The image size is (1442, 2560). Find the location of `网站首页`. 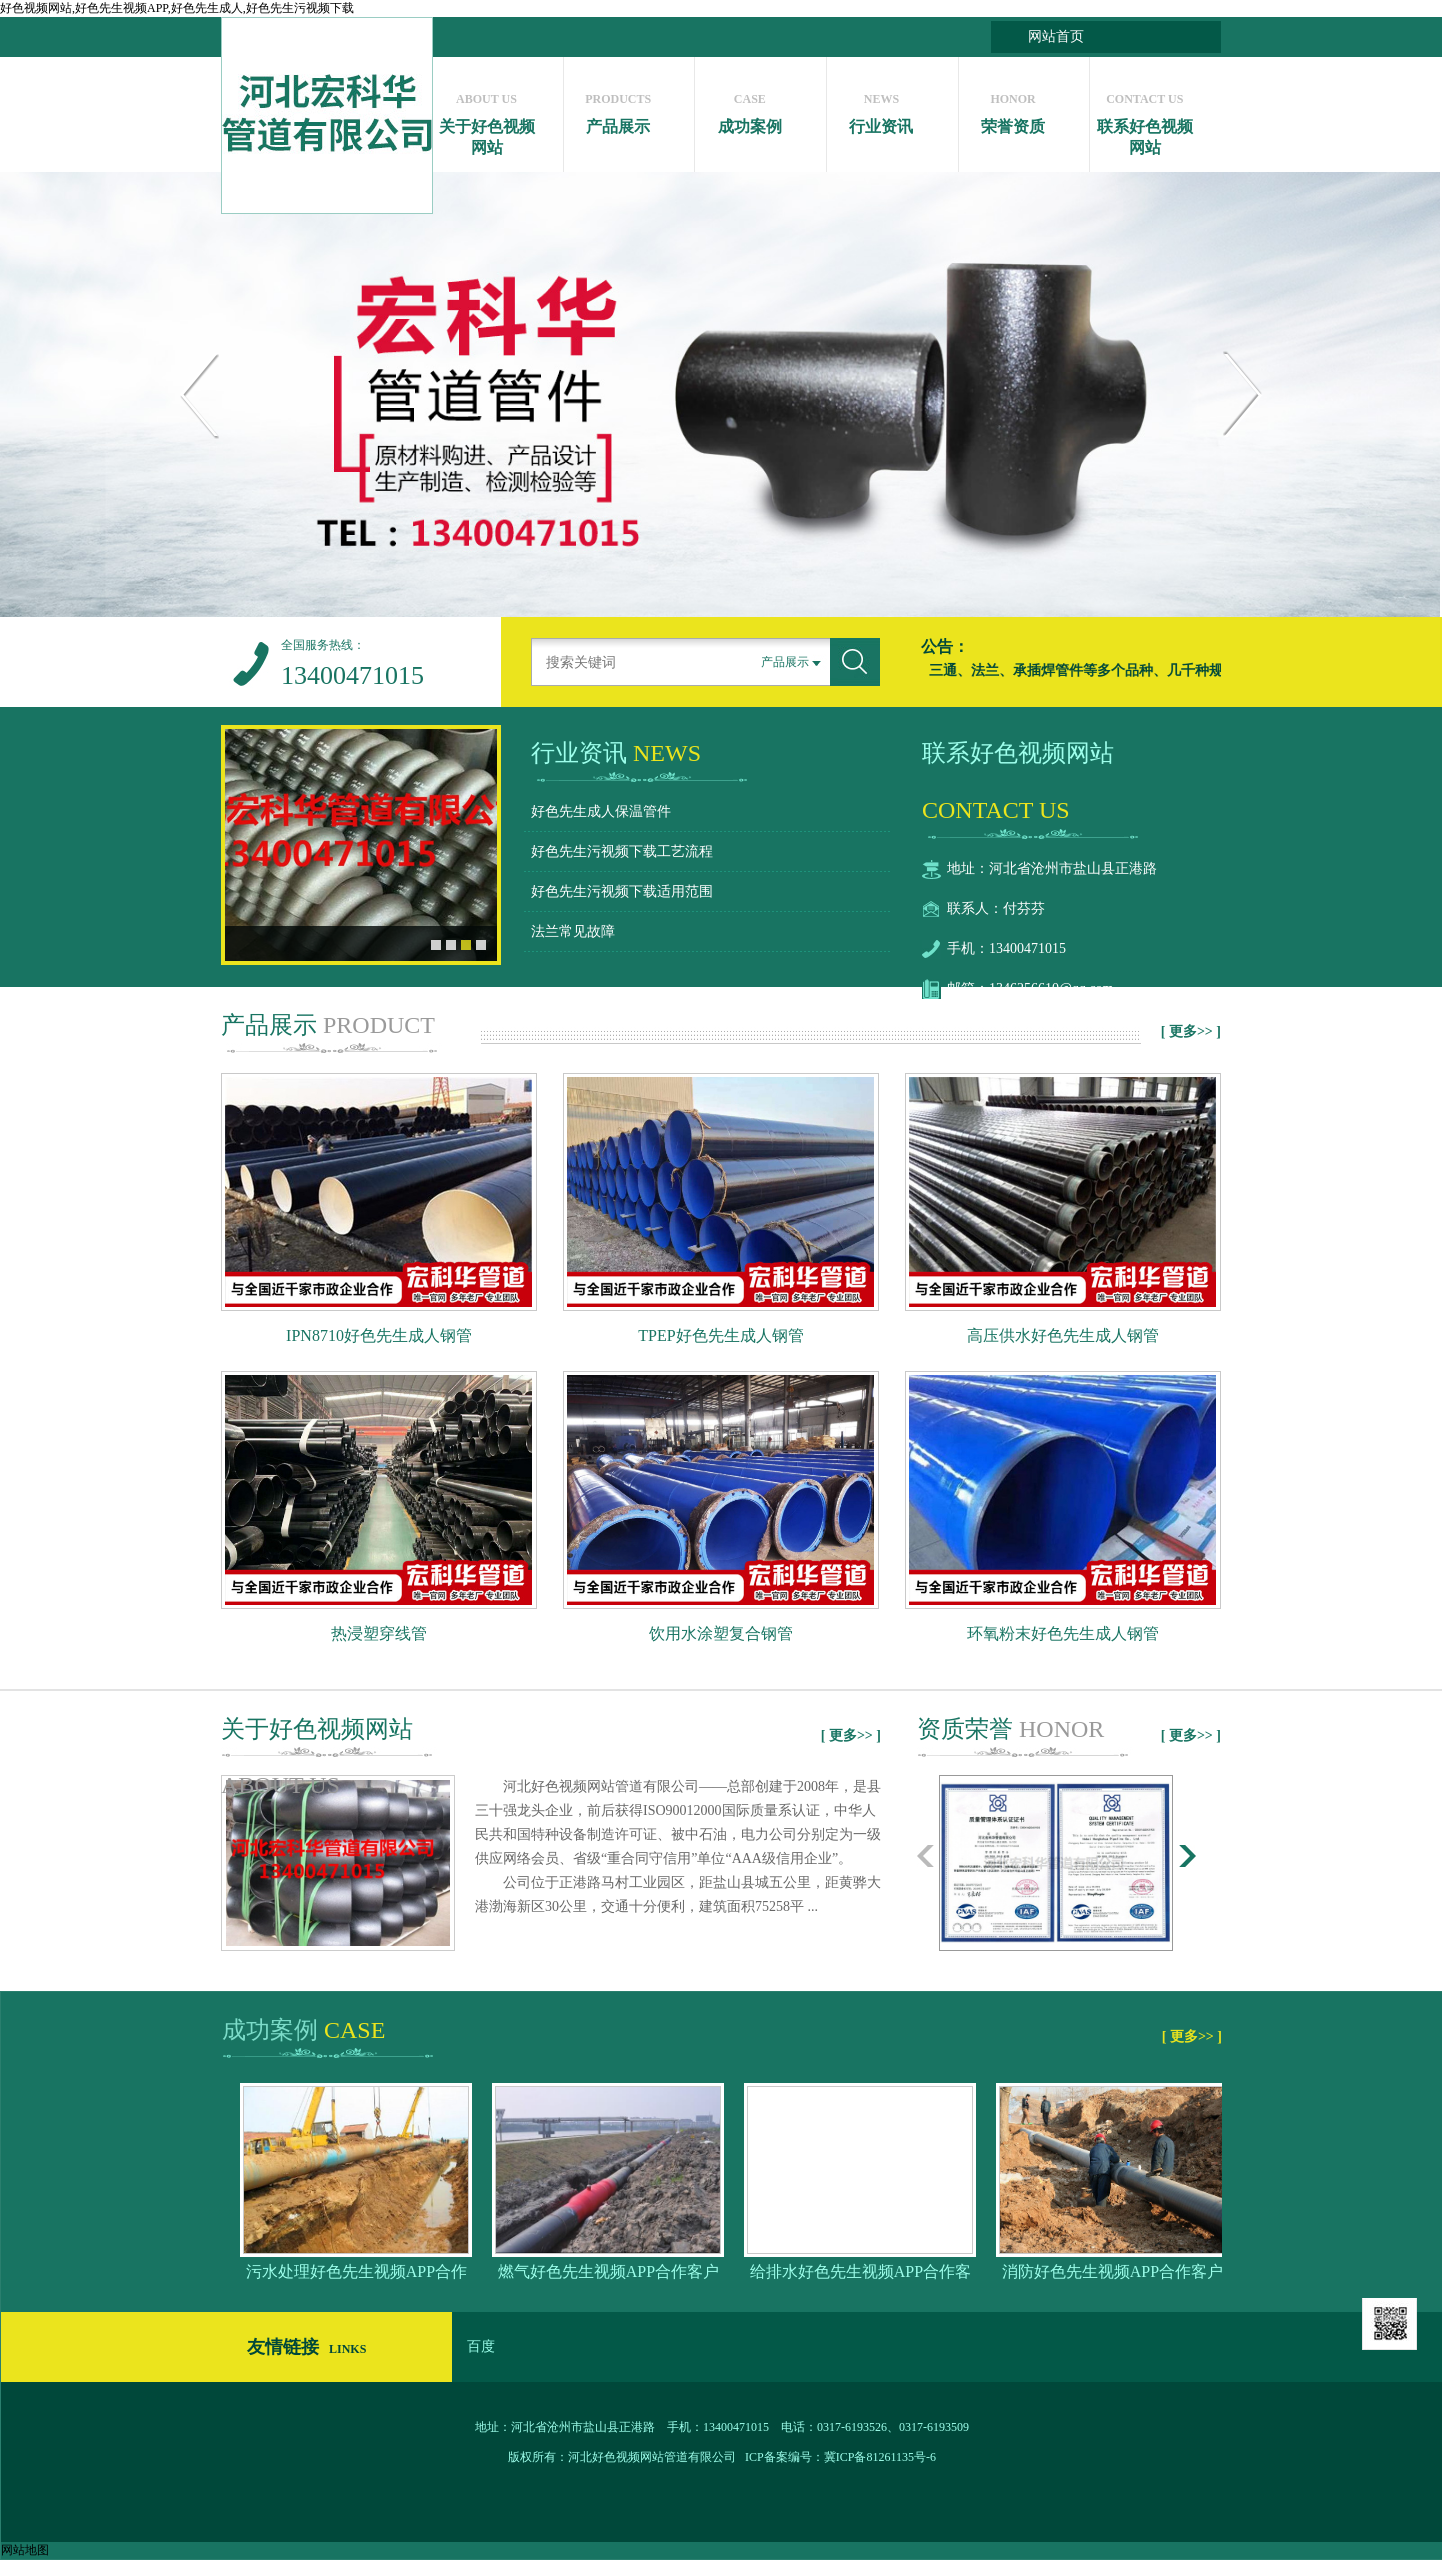

网站首页 is located at coordinates (1056, 36).